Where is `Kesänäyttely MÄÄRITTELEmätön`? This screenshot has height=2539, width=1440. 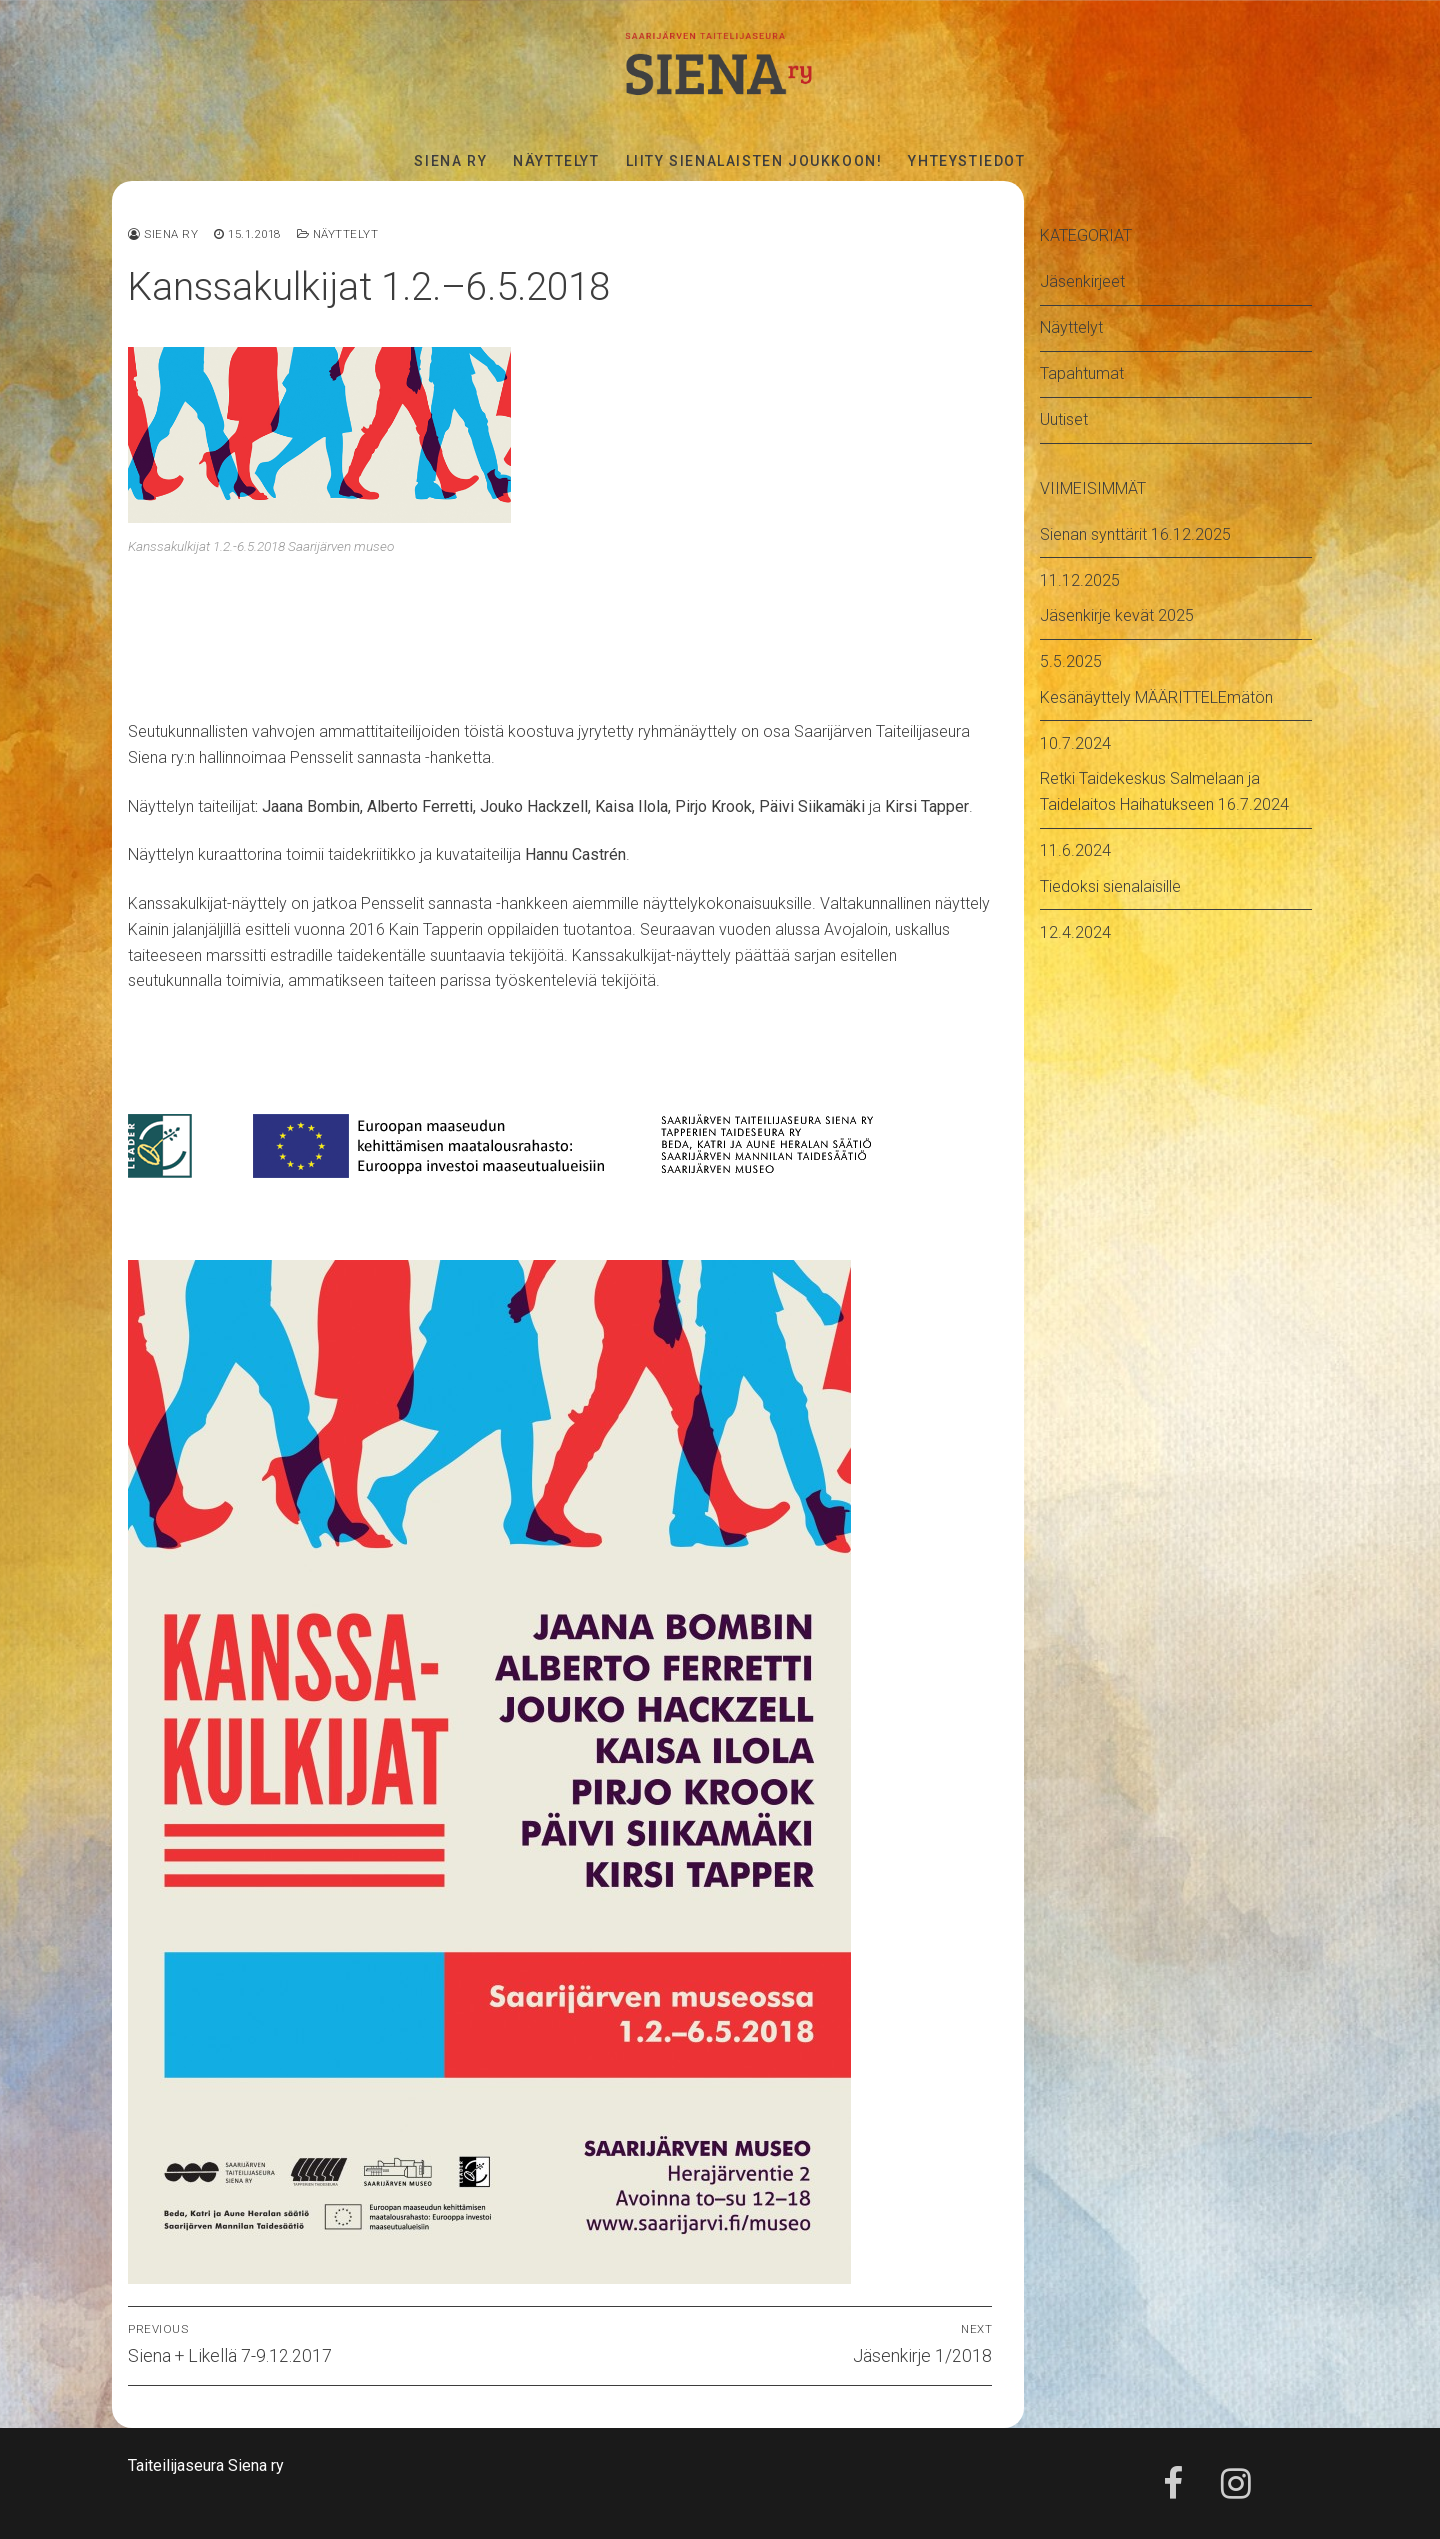
Kesänäyttely MÄÄRITTELEmätön is located at coordinates (1156, 697).